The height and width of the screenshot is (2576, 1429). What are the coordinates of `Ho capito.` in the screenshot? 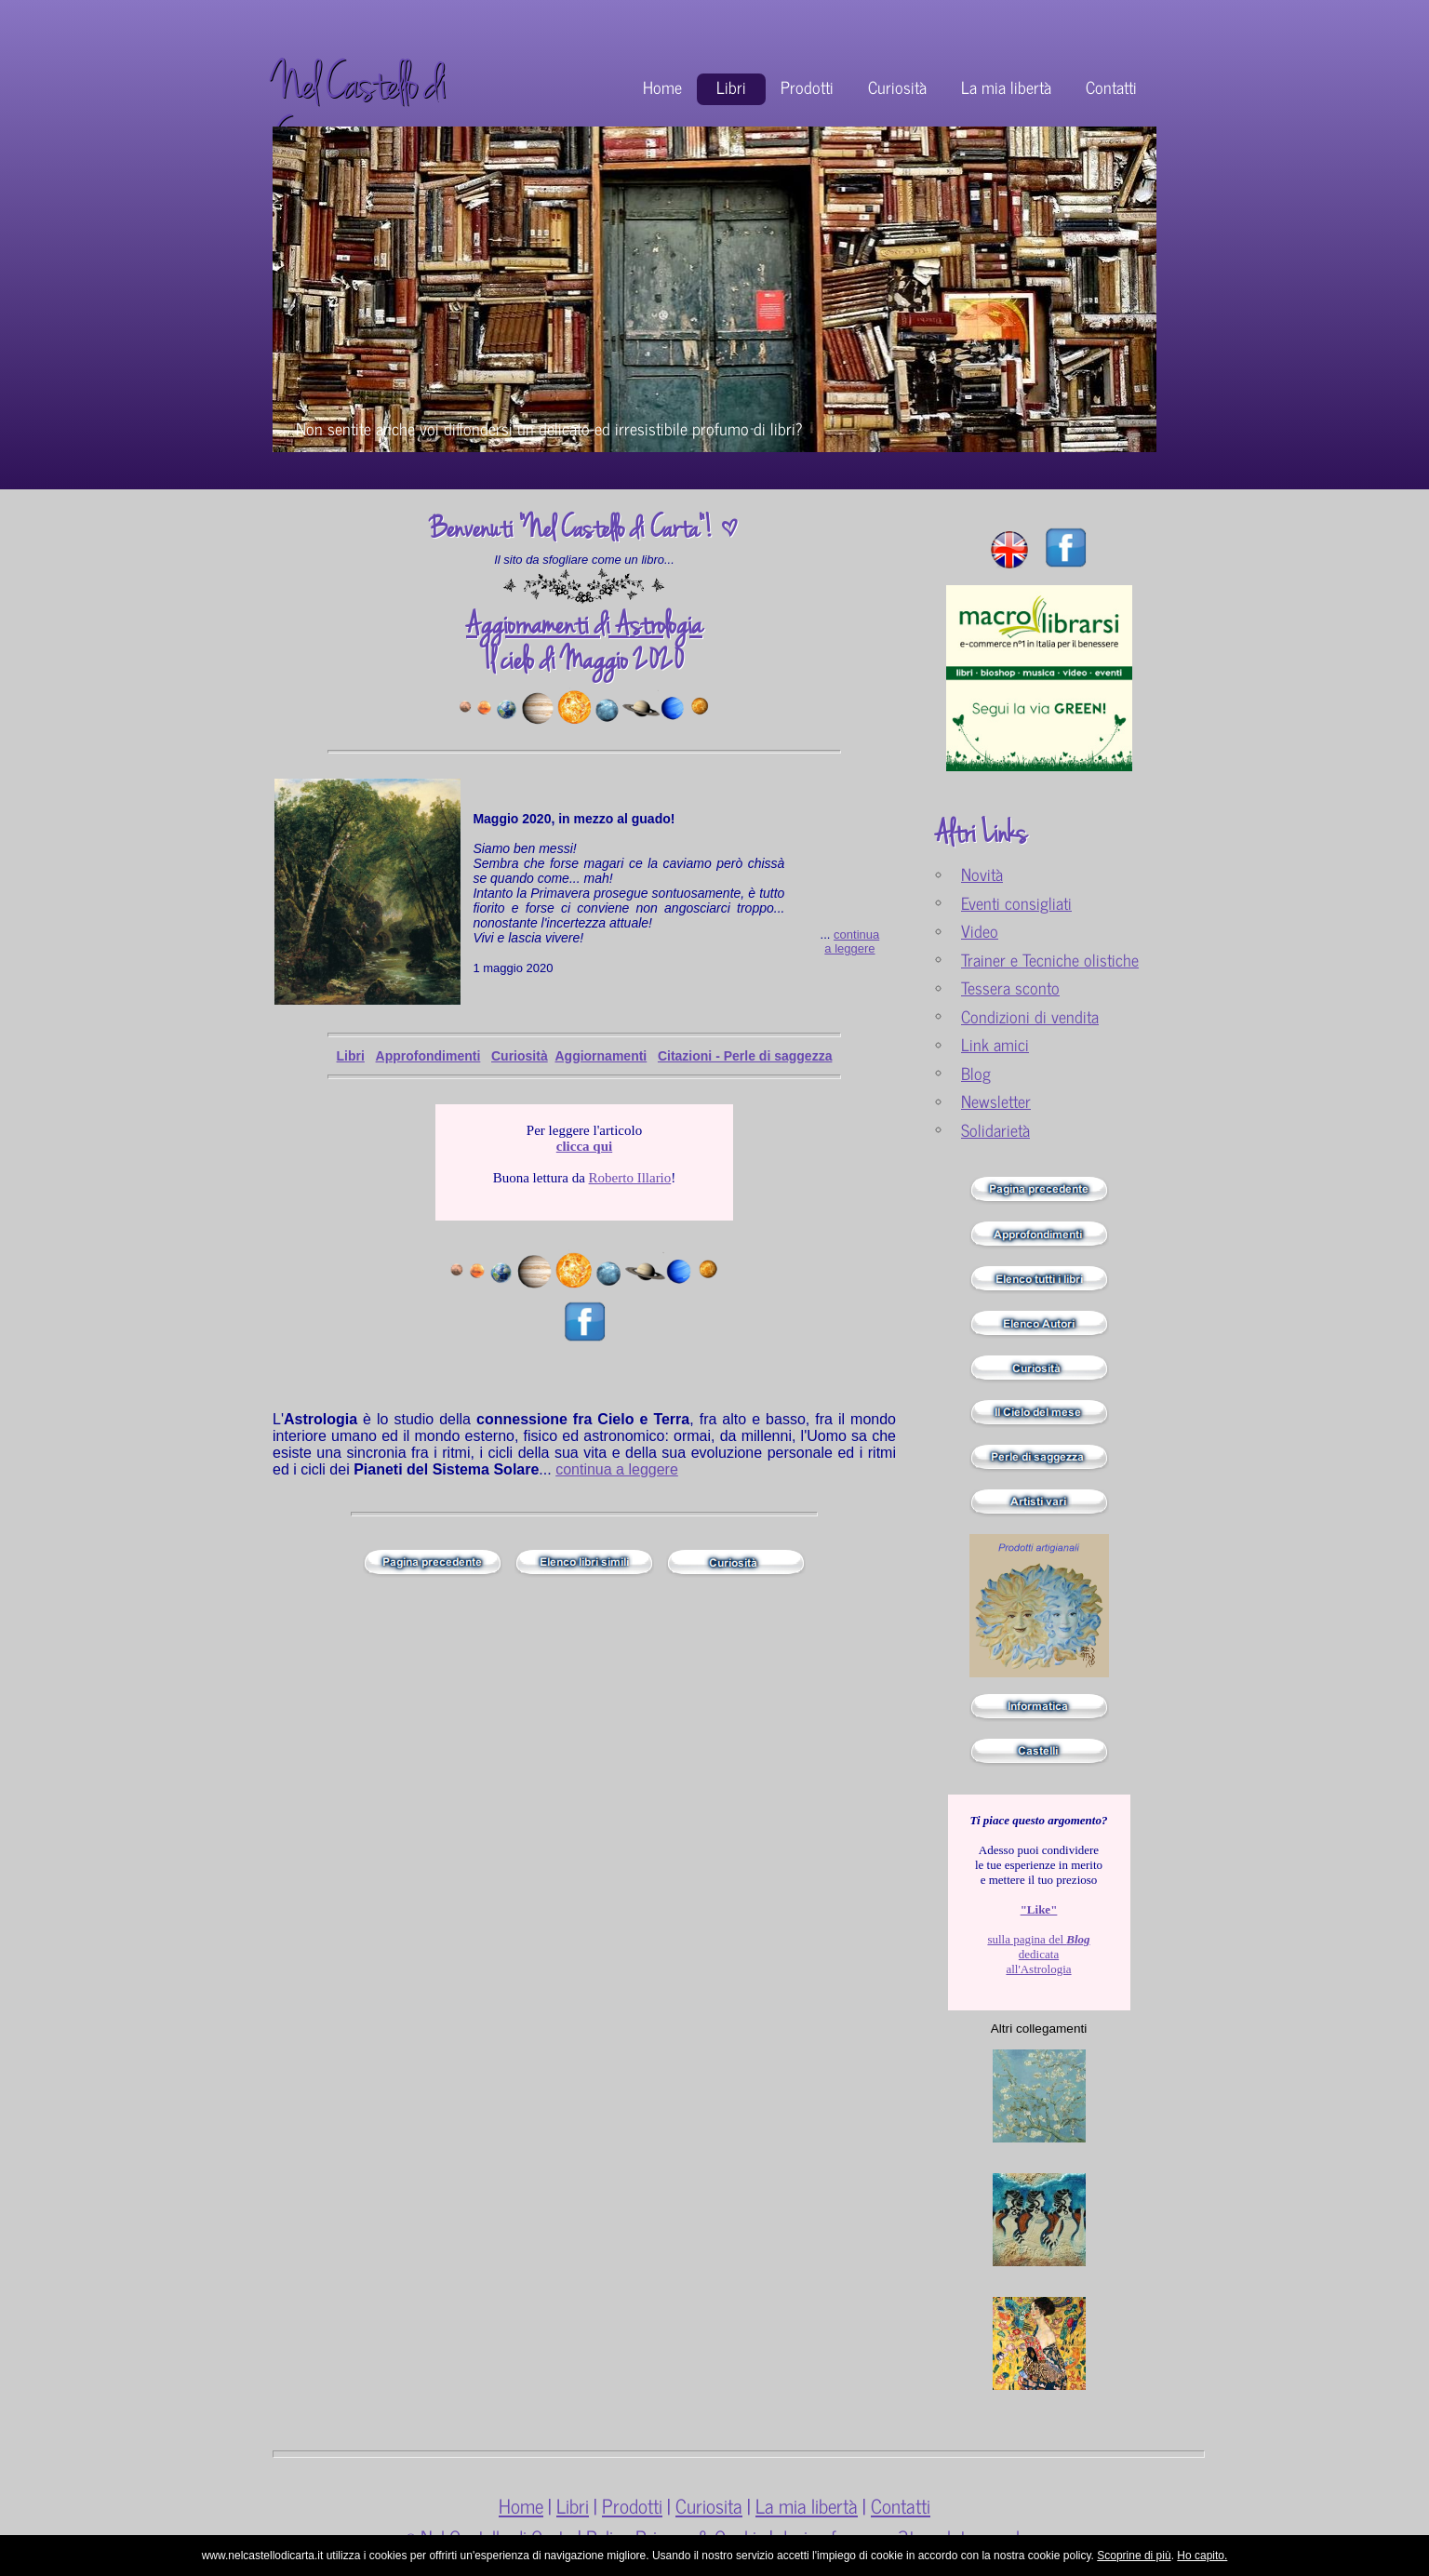 It's located at (1202, 2555).